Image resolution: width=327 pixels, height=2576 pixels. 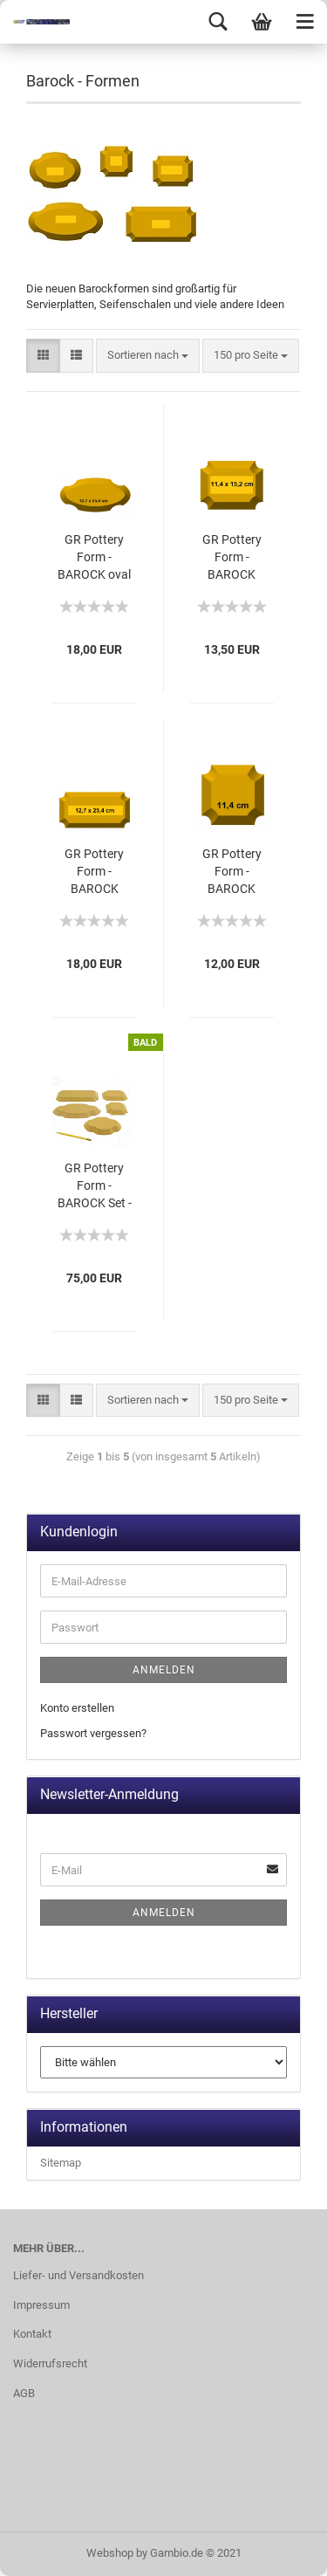 What do you see at coordinates (77, 1707) in the screenshot?
I see `Konto erstellen` at bounding box center [77, 1707].